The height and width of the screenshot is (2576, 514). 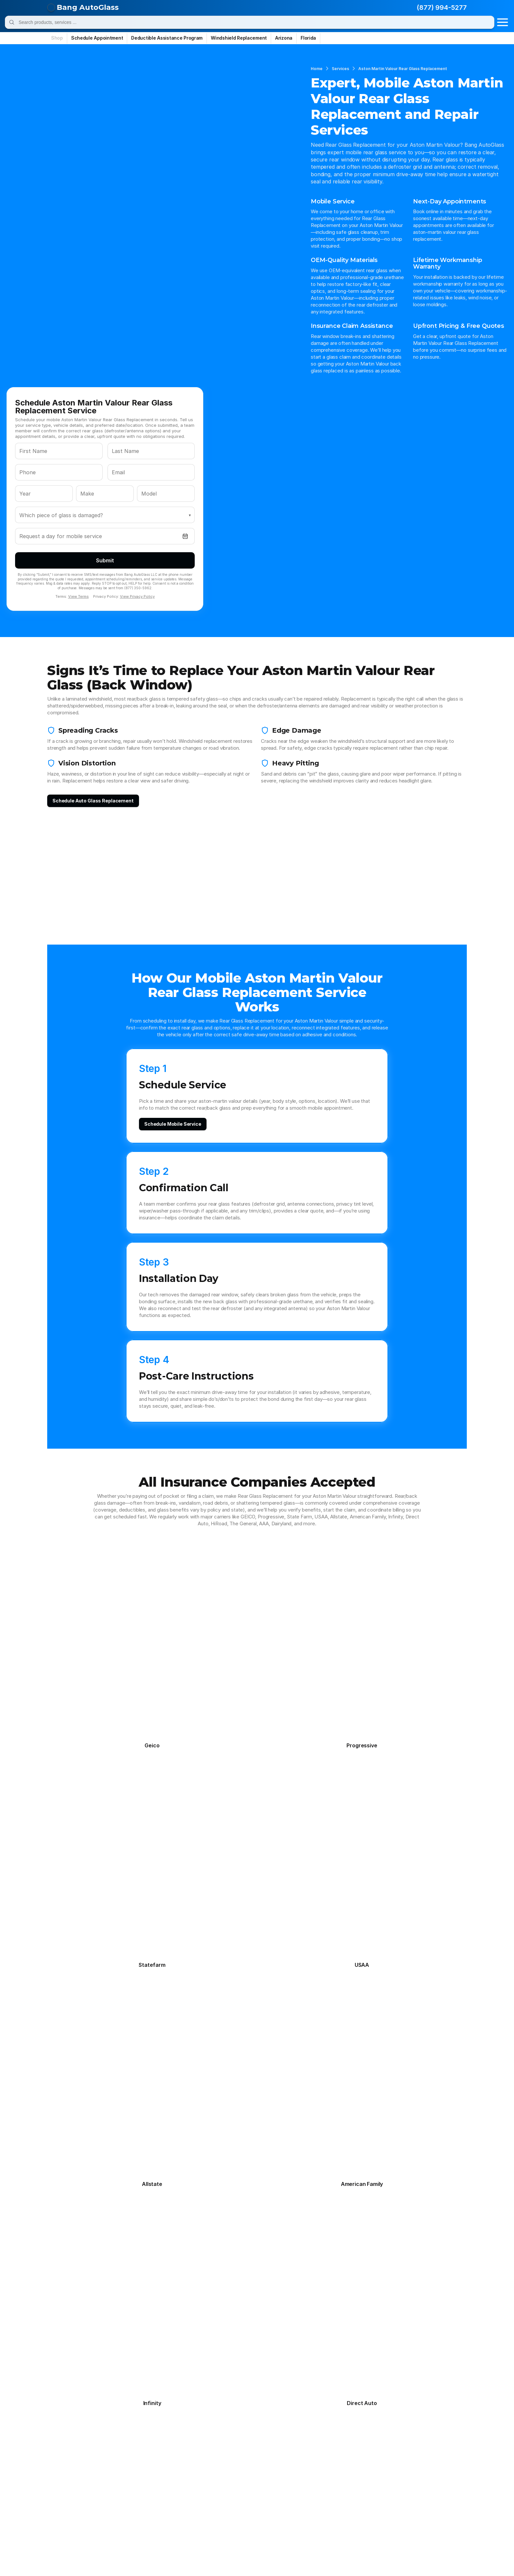 What do you see at coordinates (87, 2362) in the screenshot?
I see `Schedule Appointment` at bounding box center [87, 2362].